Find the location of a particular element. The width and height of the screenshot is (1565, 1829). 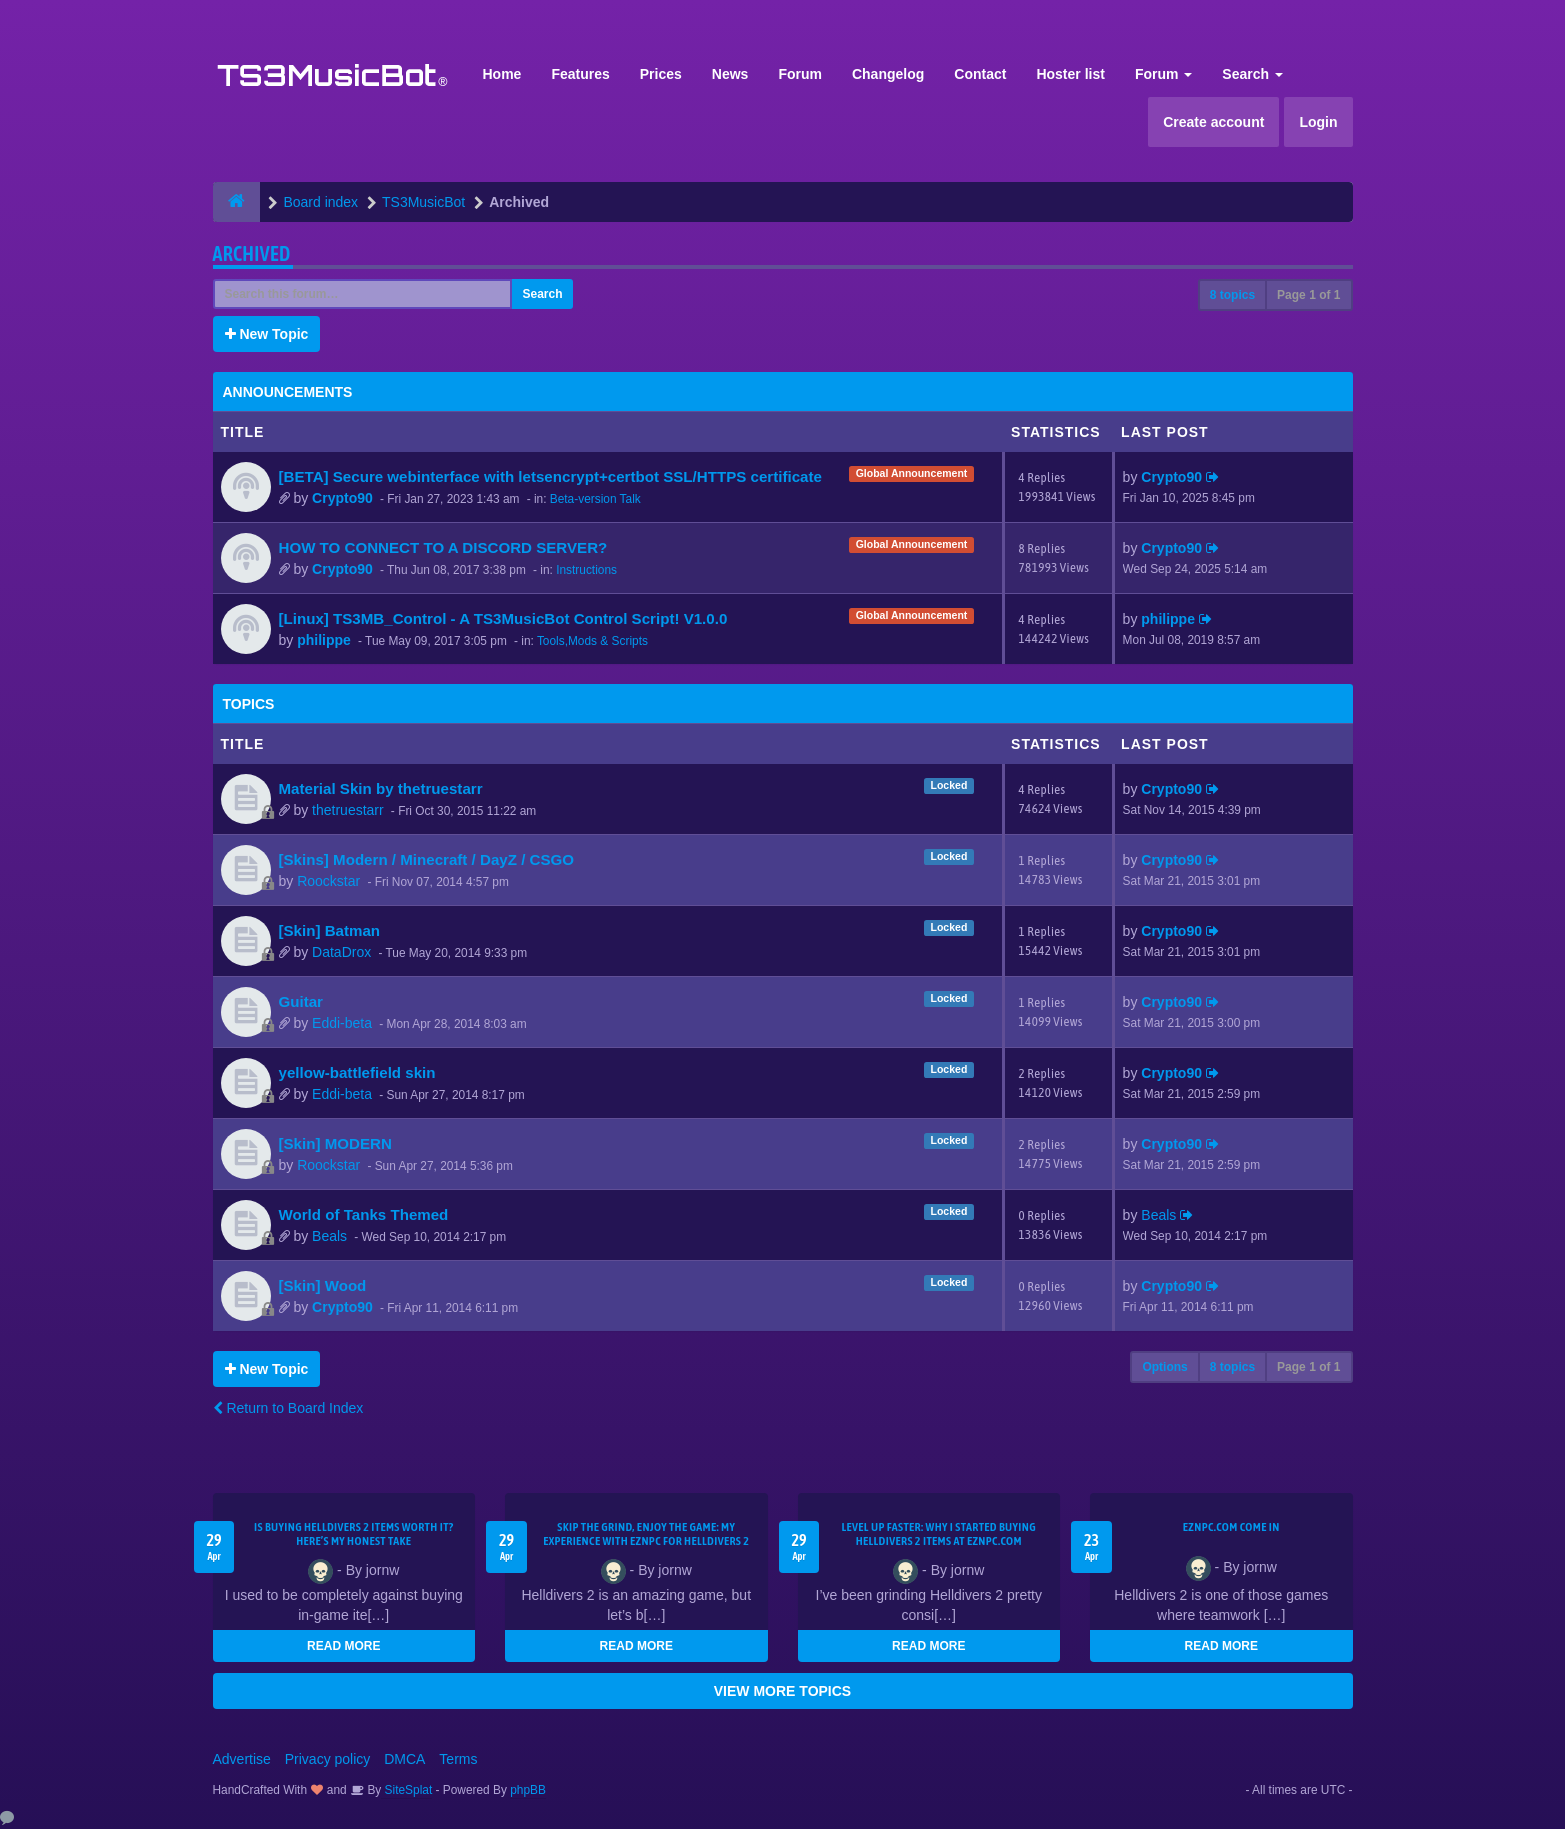

Privacy policy is located at coordinates (328, 1759).